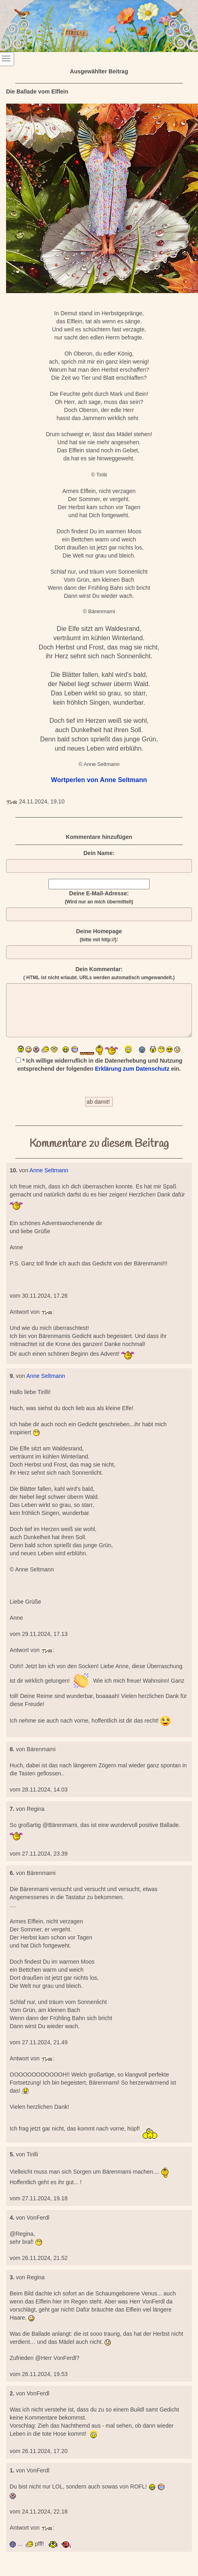  Describe the element at coordinates (48, 1170) in the screenshot. I see `Anne Seltmann` at that location.